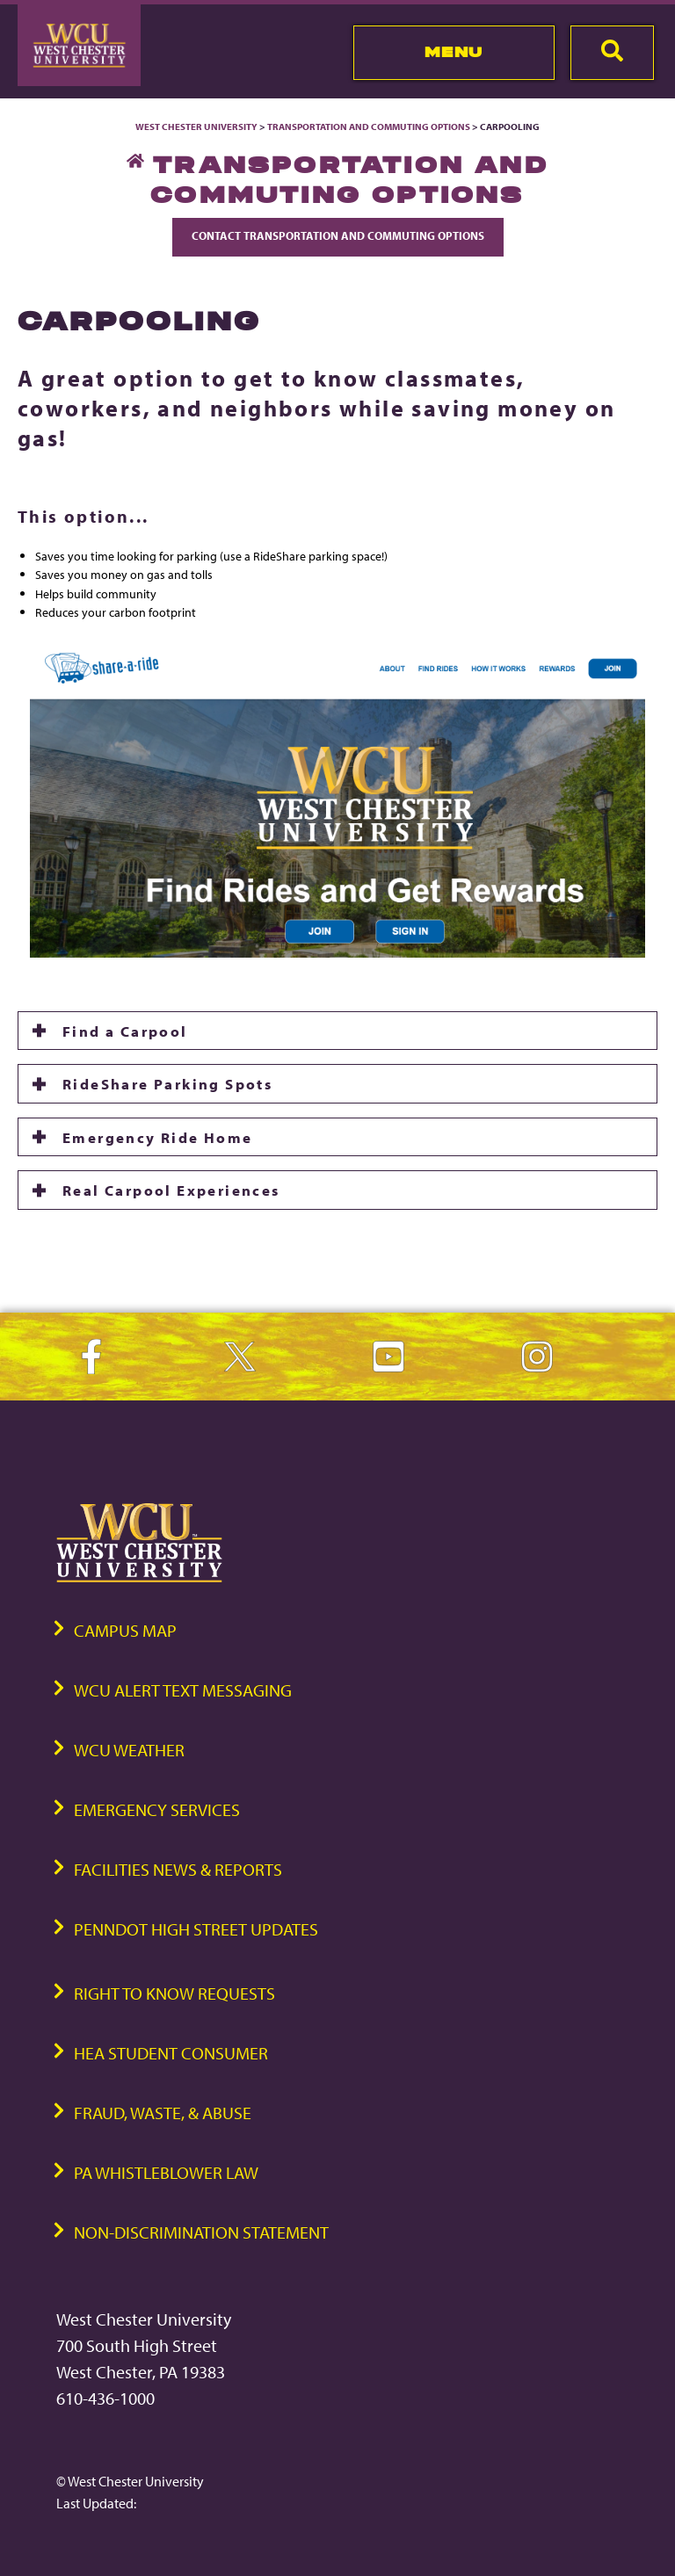 Image resolution: width=675 pixels, height=2576 pixels. I want to click on WCU Weather, so click(129, 1750).